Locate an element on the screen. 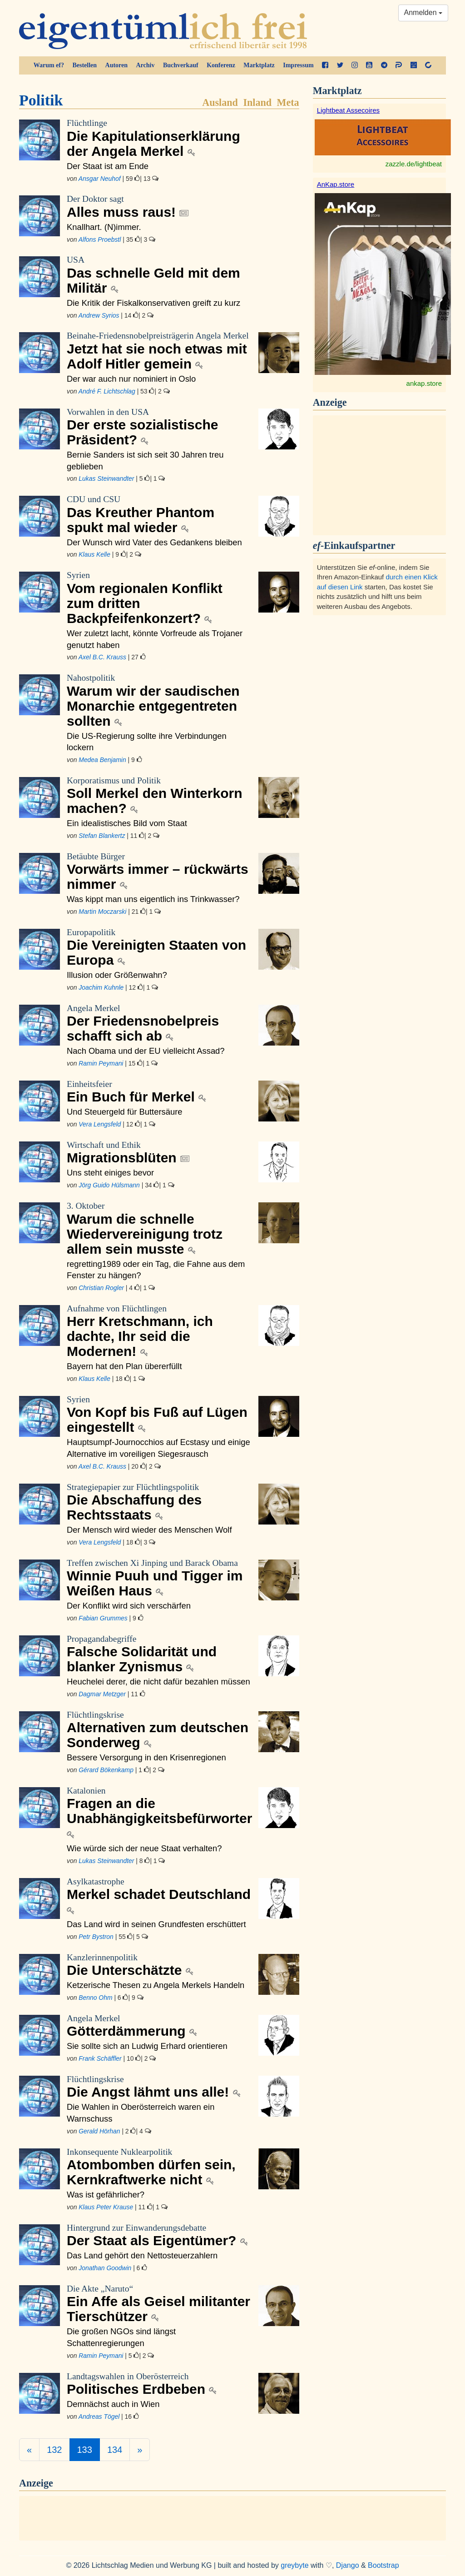 This screenshot has height=2576, width=465. Bessere Versorgung in den Krisenregionen is located at coordinates (146, 1757).